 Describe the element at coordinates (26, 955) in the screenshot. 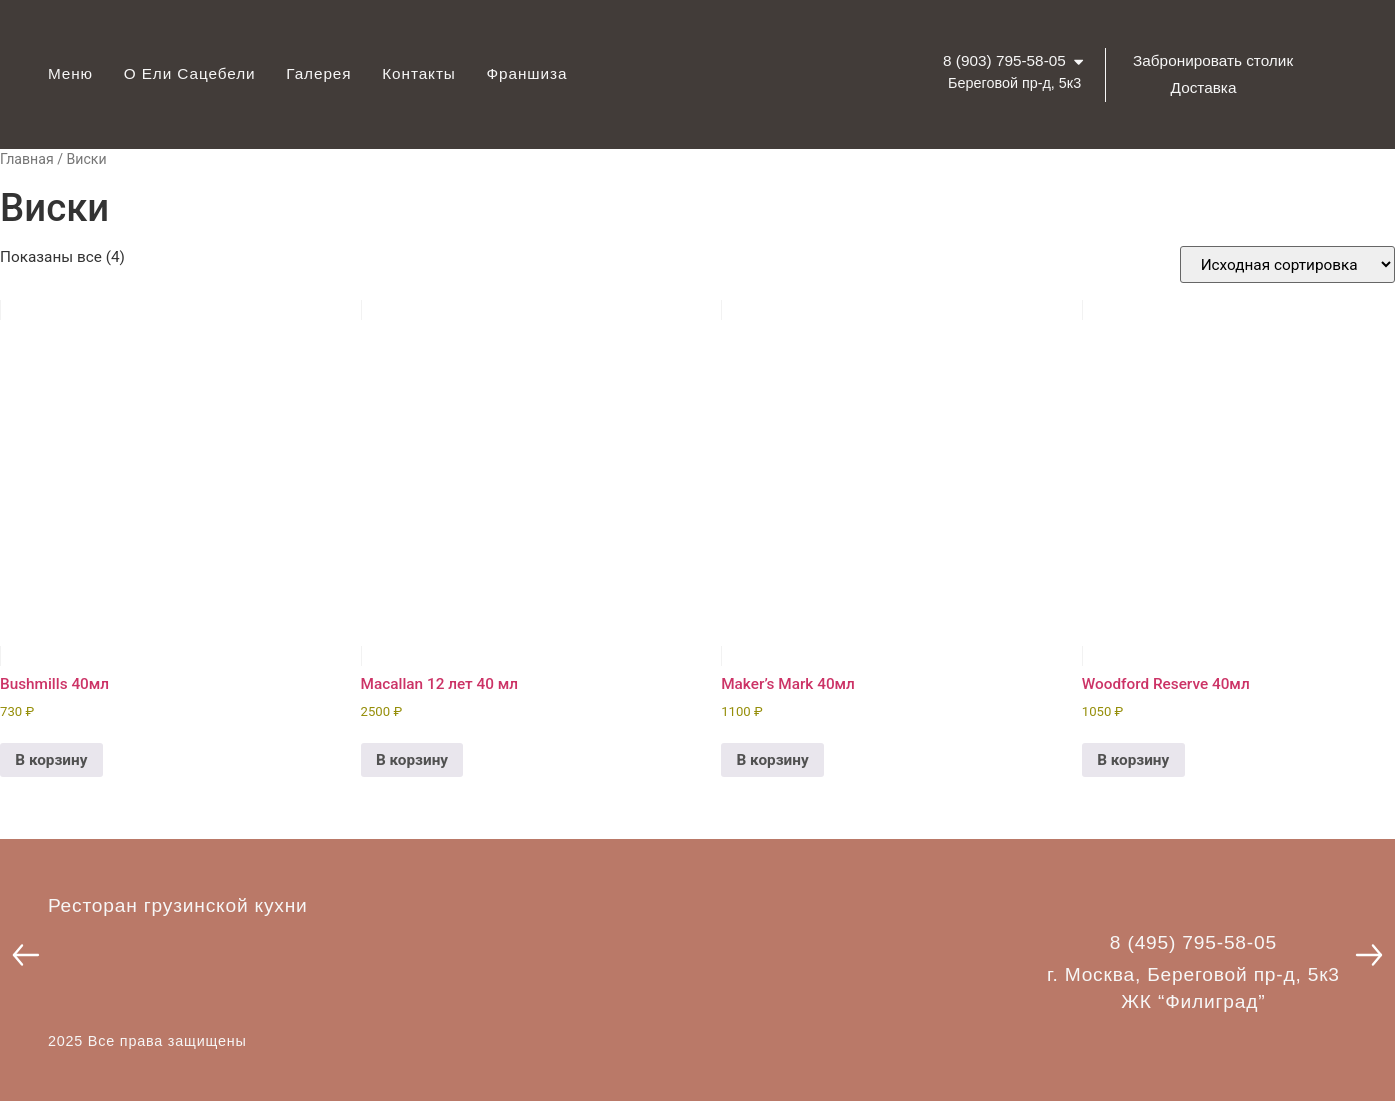

I see `[button]` at that location.